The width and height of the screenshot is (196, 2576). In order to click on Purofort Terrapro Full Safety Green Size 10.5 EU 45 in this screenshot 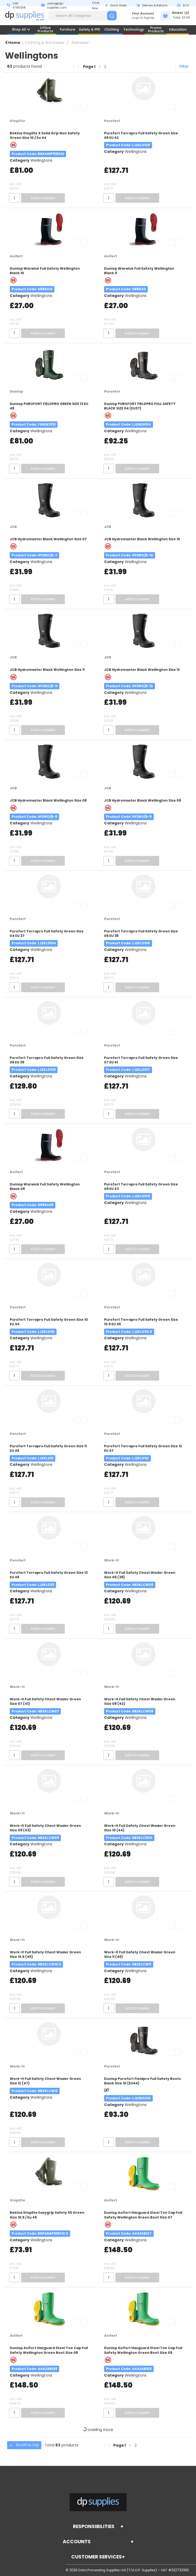, I will do `click(141, 1321)`.